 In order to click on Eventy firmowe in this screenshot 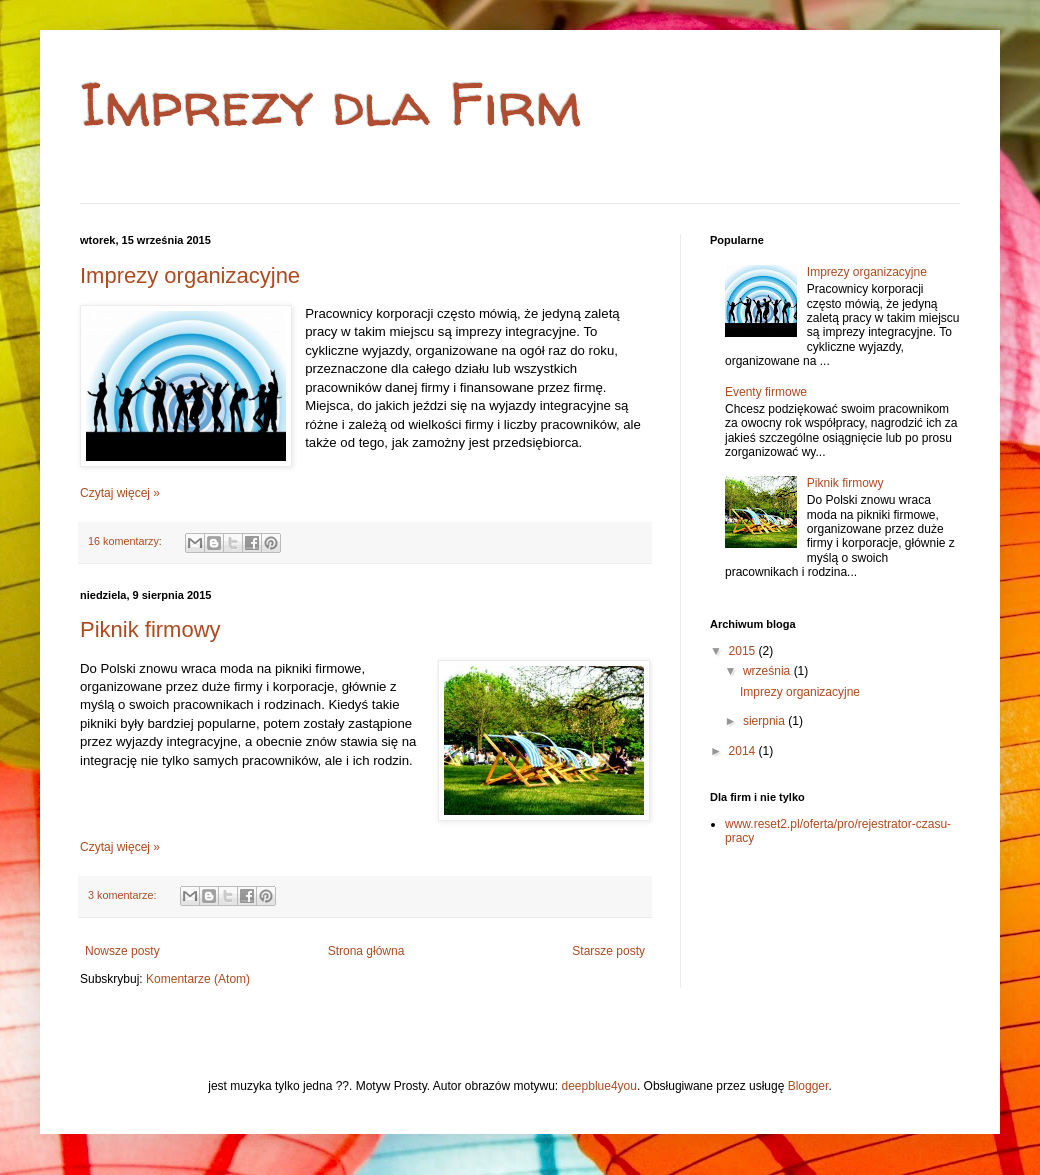, I will do `click(766, 392)`.